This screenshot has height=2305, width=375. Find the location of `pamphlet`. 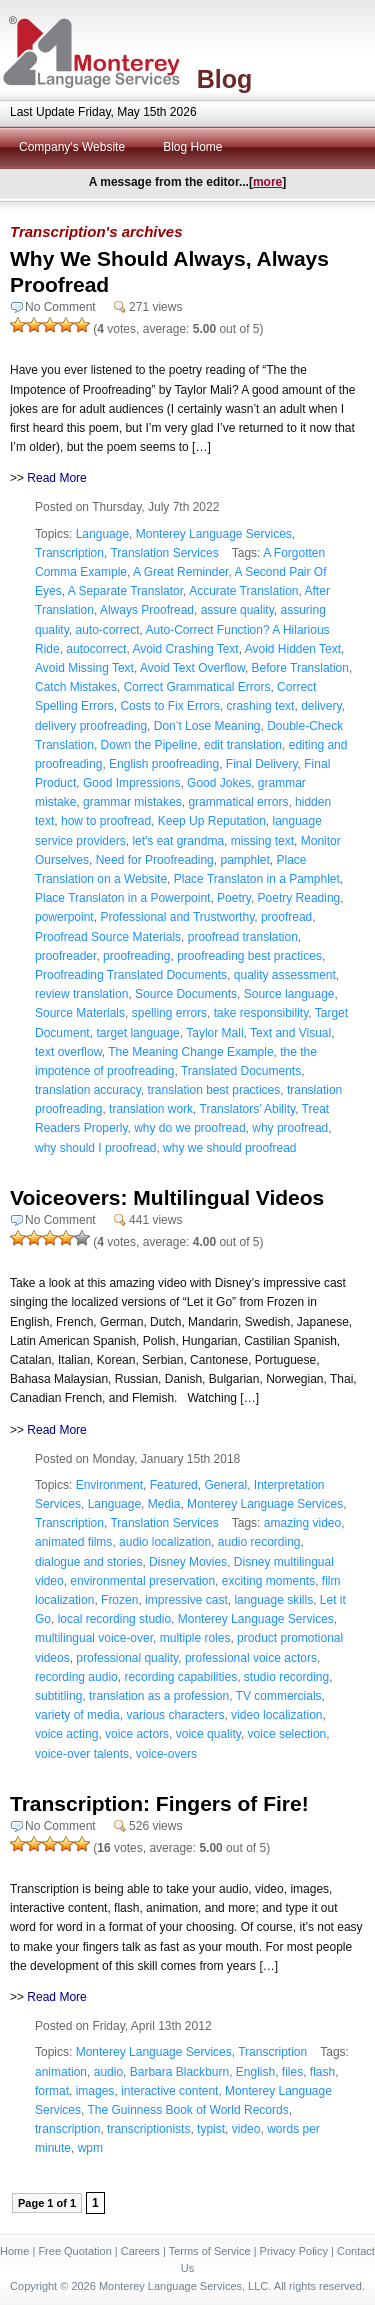

pamphlet is located at coordinates (244, 860).